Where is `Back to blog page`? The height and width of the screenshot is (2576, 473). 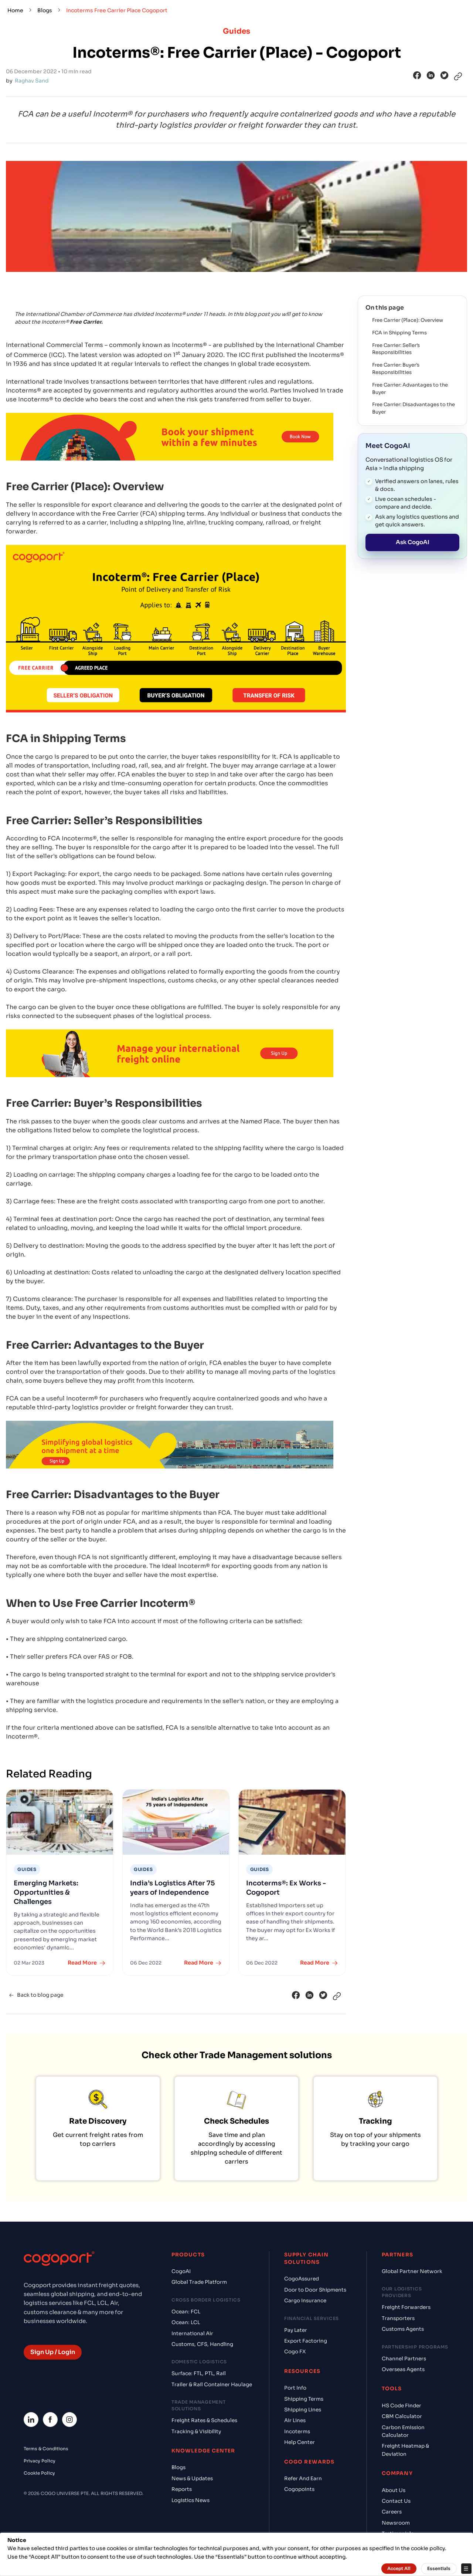 Back to blog page is located at coordinates (35, 1995).